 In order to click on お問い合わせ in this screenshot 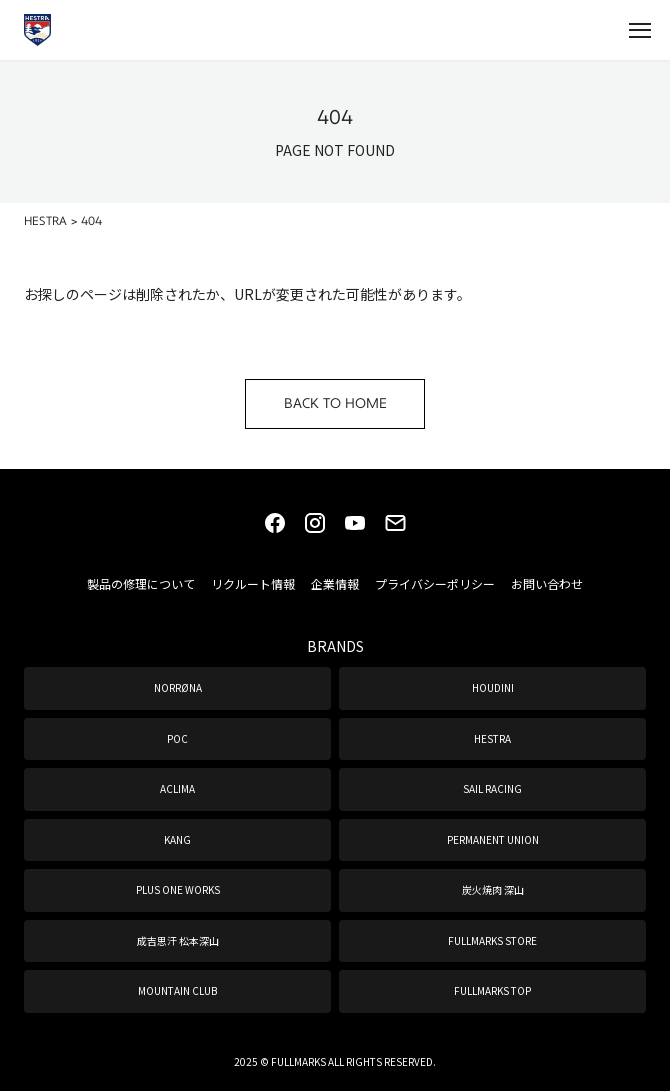, I will do `click(547, 583)`.